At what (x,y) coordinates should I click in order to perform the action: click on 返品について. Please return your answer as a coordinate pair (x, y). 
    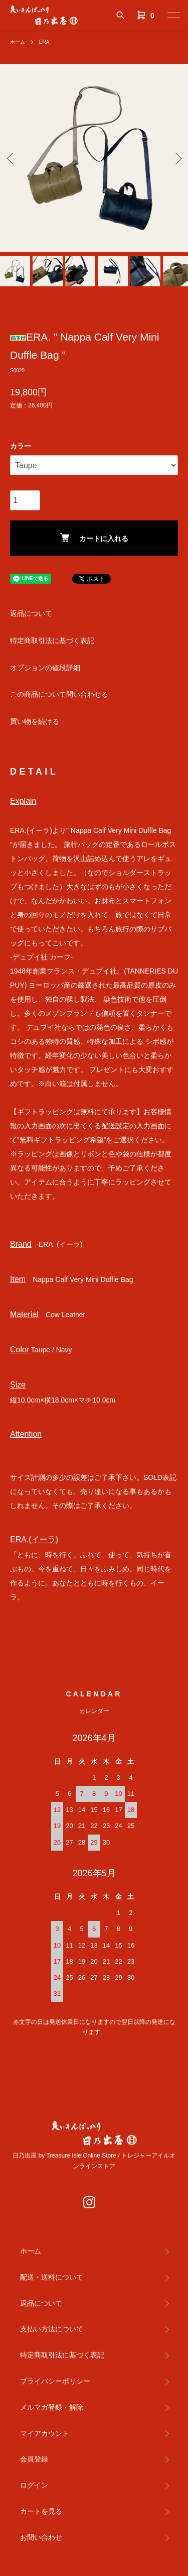
    Looking at the image, I should click on (31, 613).